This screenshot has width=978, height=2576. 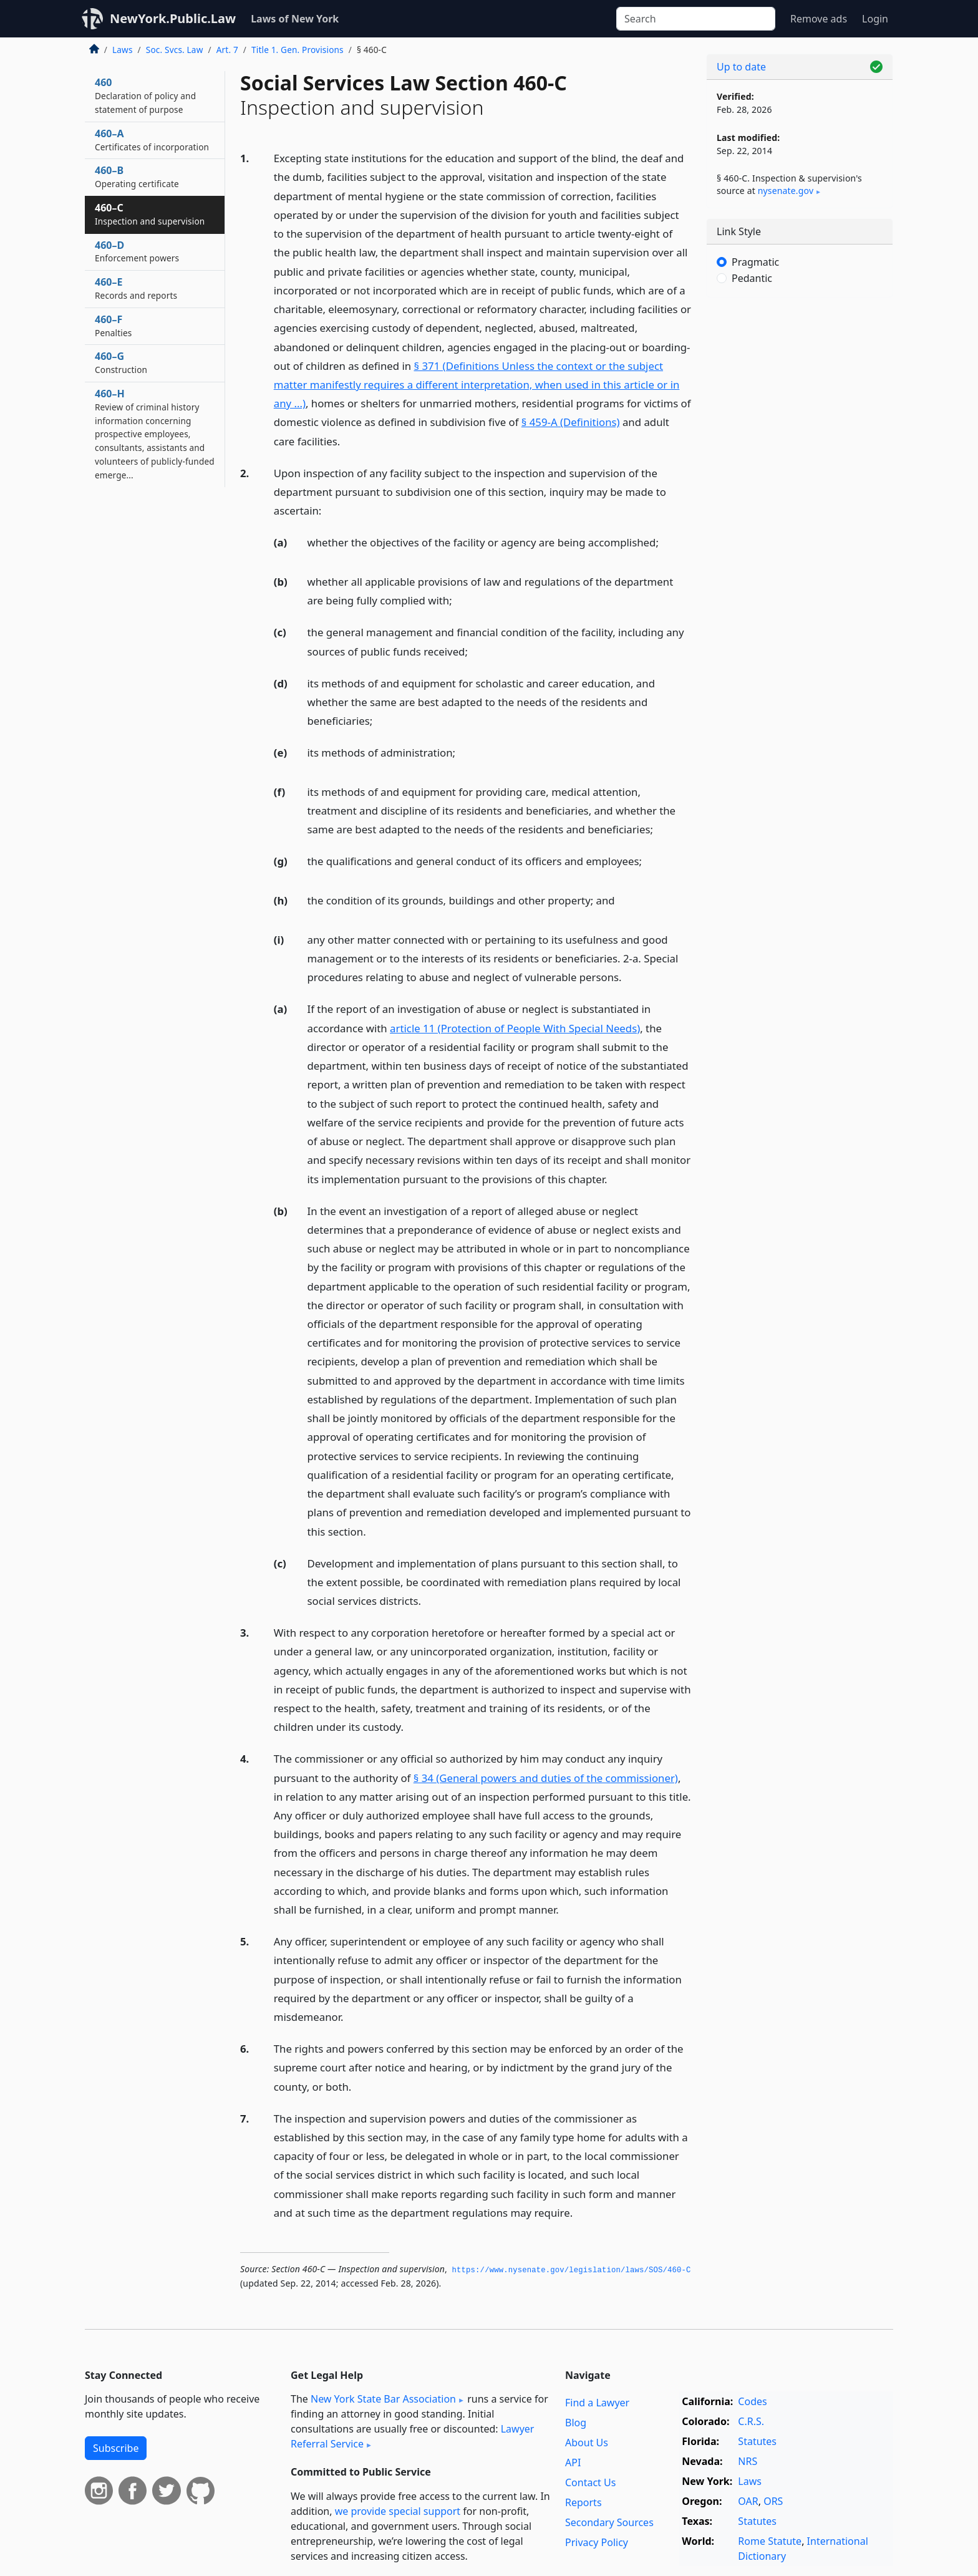 What do you see at coordinates (752, 278) in the screenshot?
I see `Pedantic` at bounding box center [752, 278].